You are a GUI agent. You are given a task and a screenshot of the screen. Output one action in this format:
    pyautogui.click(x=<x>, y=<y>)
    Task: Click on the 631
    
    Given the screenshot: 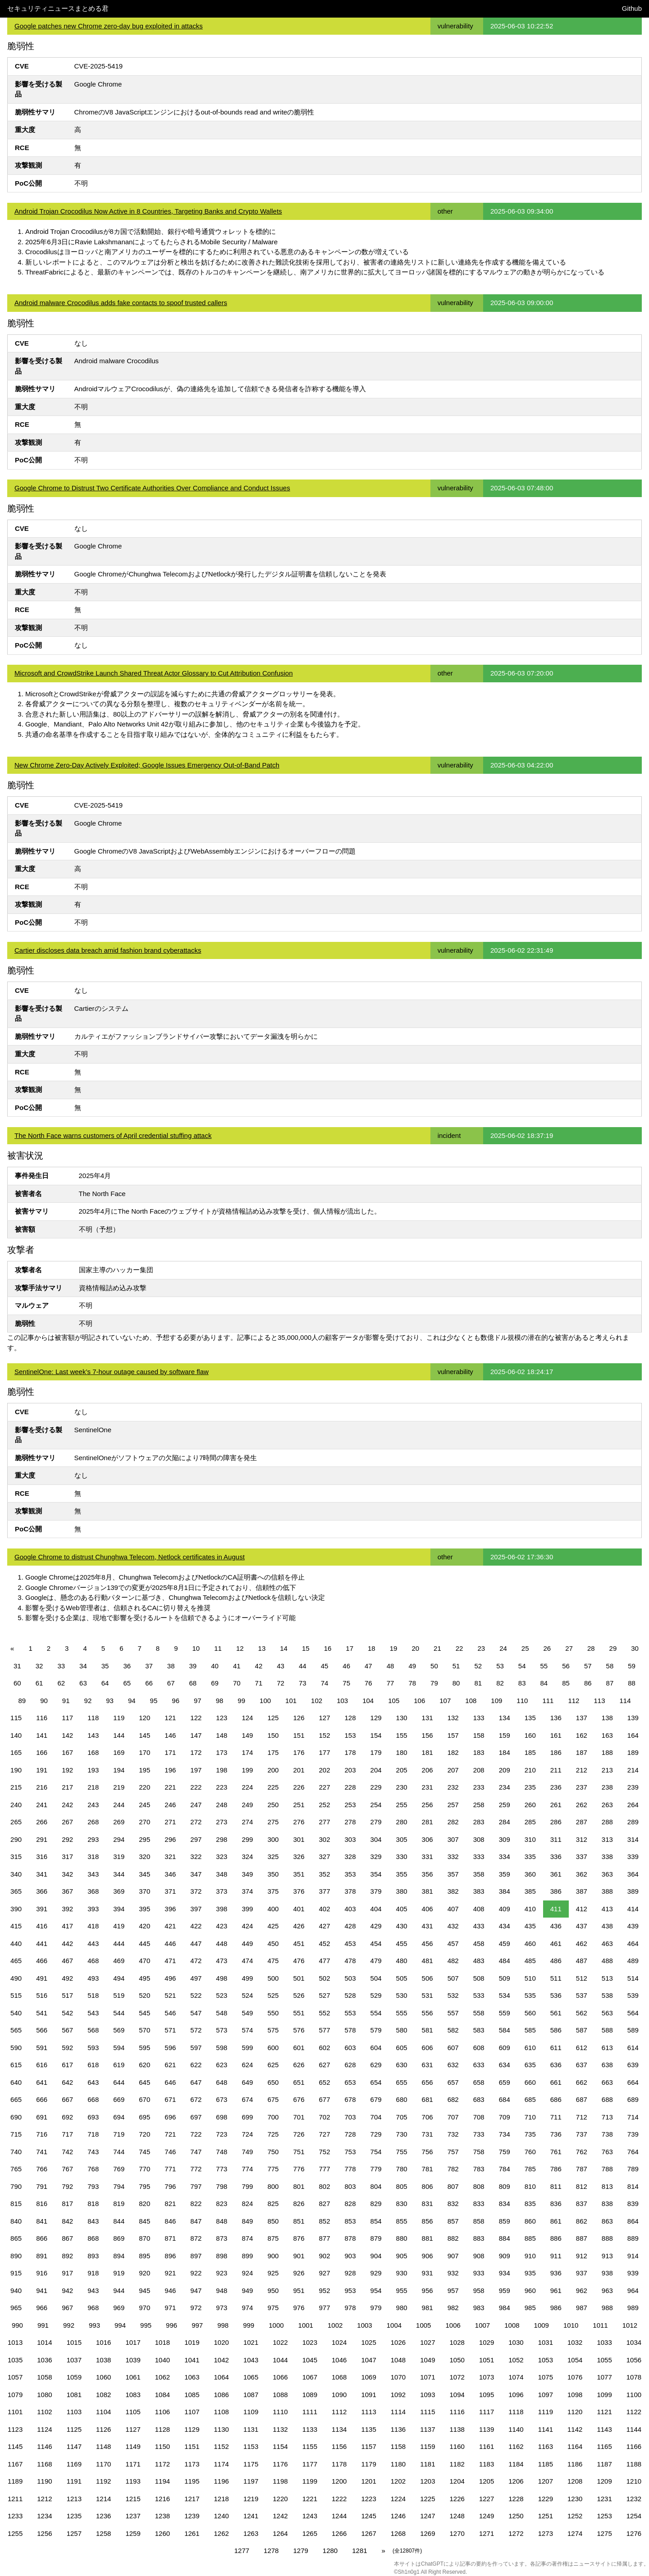 What is the action you would take?
    pyautogui.click(x=427, y=2065)
    